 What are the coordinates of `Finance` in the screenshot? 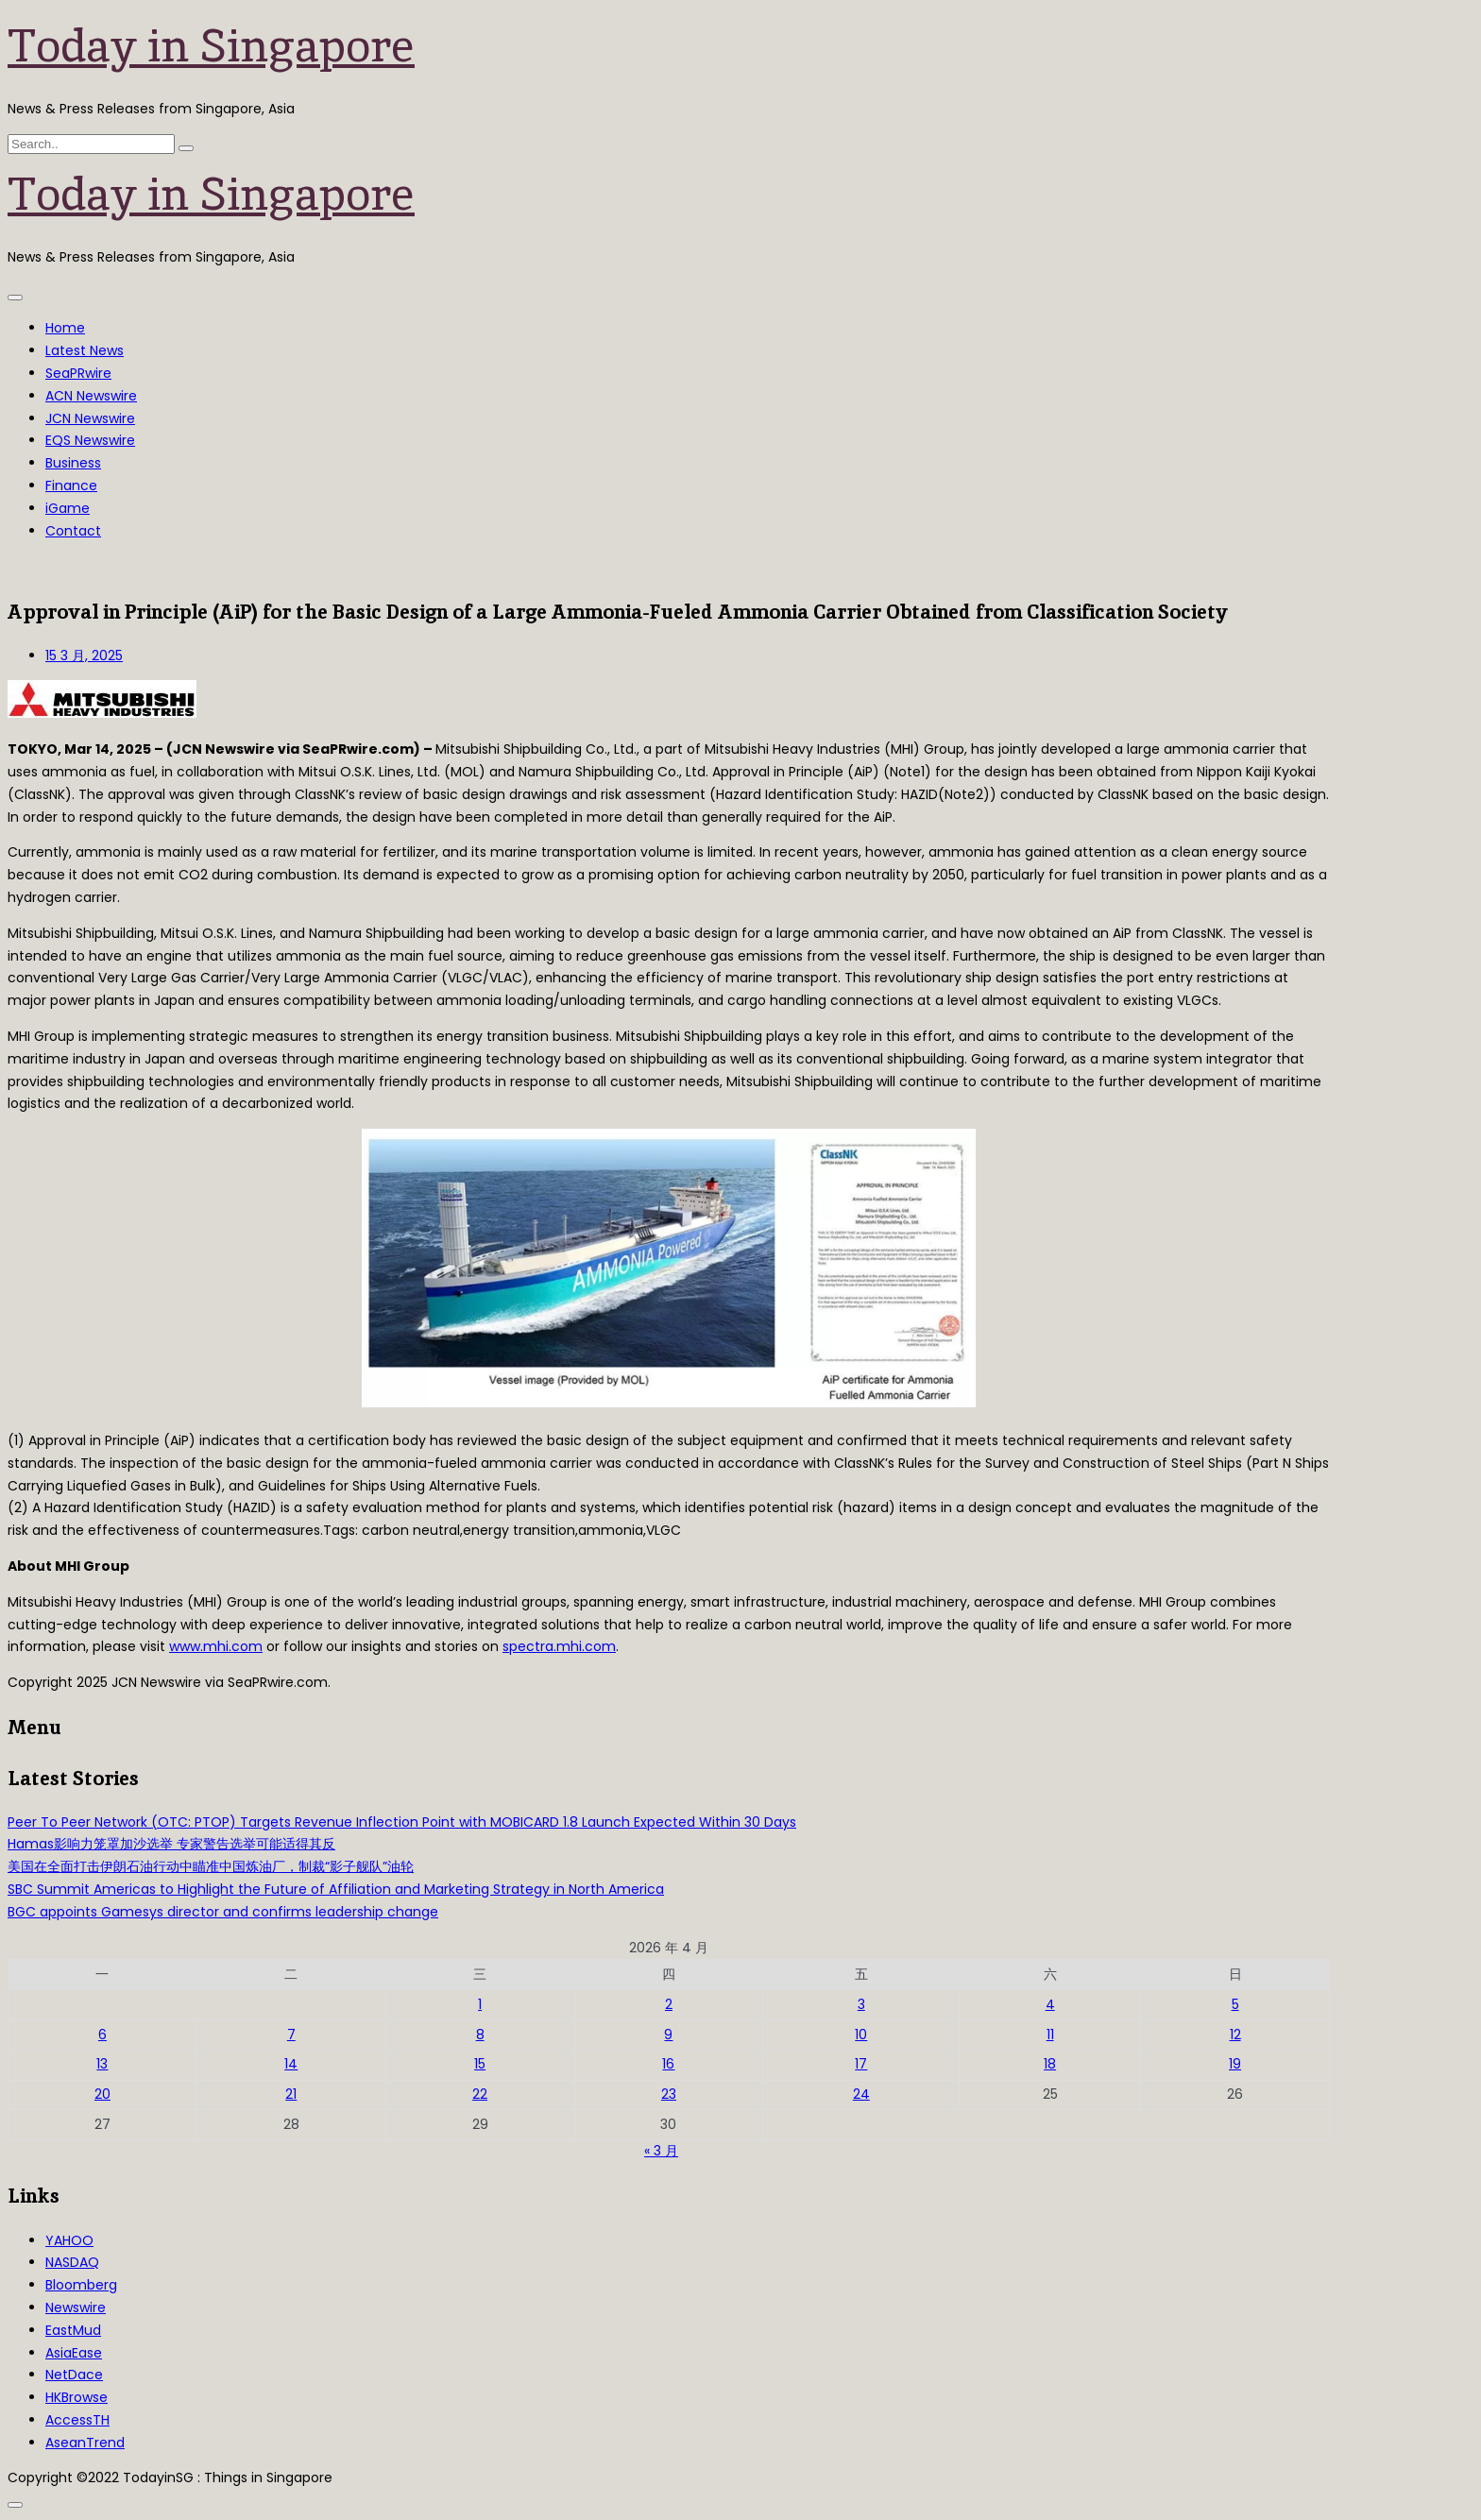 It's located at (71, 485).